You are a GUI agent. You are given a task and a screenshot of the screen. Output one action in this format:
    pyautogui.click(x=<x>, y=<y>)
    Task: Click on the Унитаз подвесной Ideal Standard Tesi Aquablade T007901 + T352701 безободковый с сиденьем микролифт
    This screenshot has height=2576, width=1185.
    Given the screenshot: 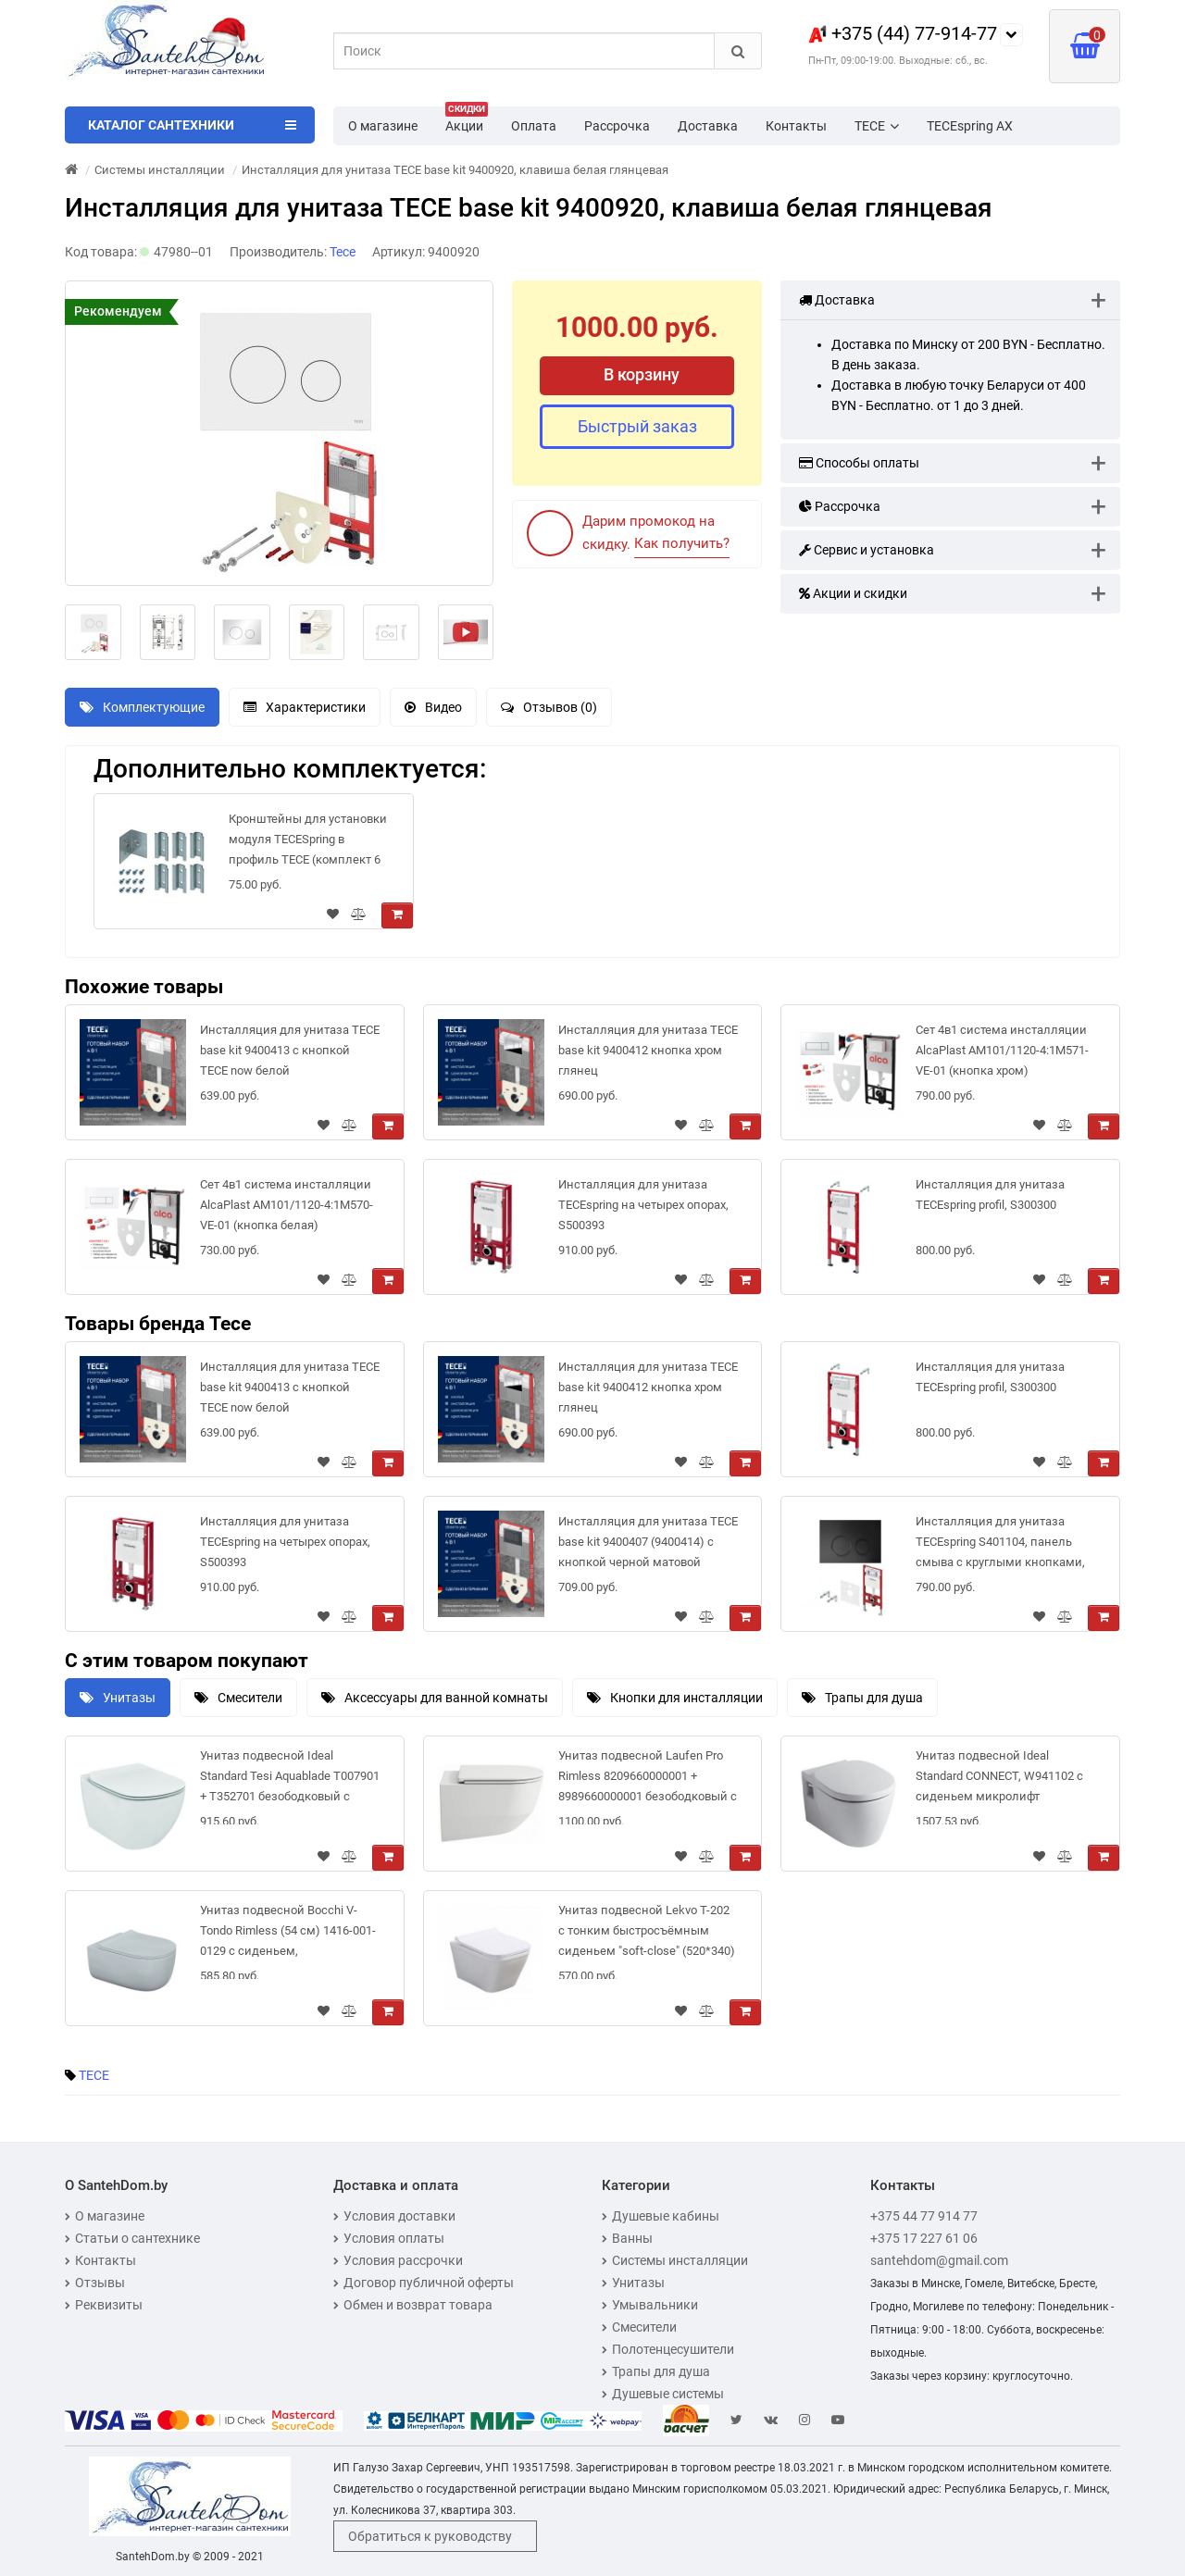 What is the action you would take?
    pyautogui.click(x=290, y=1779)
    